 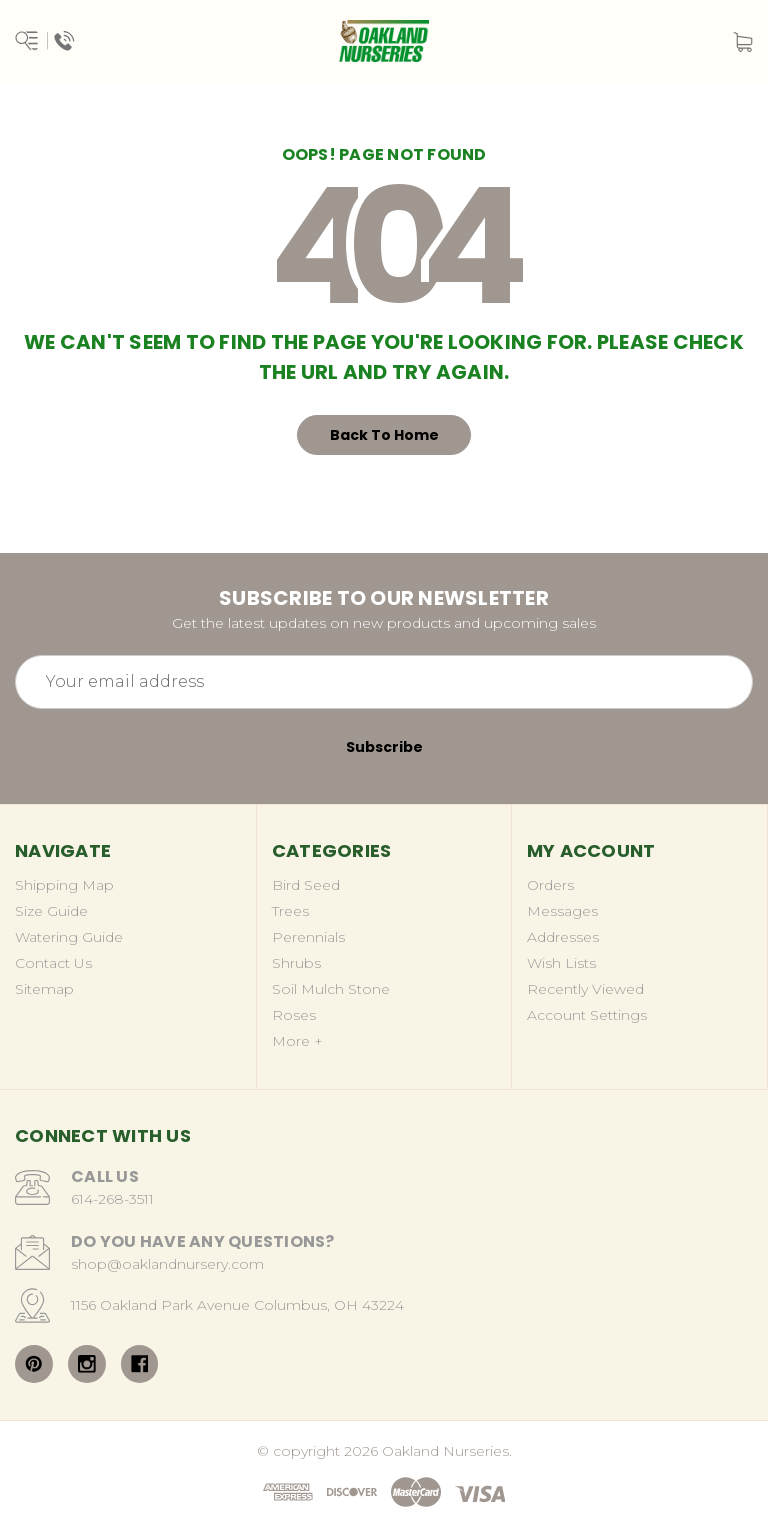 What do you see at coordinates (167, 1264) in the screenshot?
I see `shop@oaklandnursery.com` at bounding box center [167, 1264].